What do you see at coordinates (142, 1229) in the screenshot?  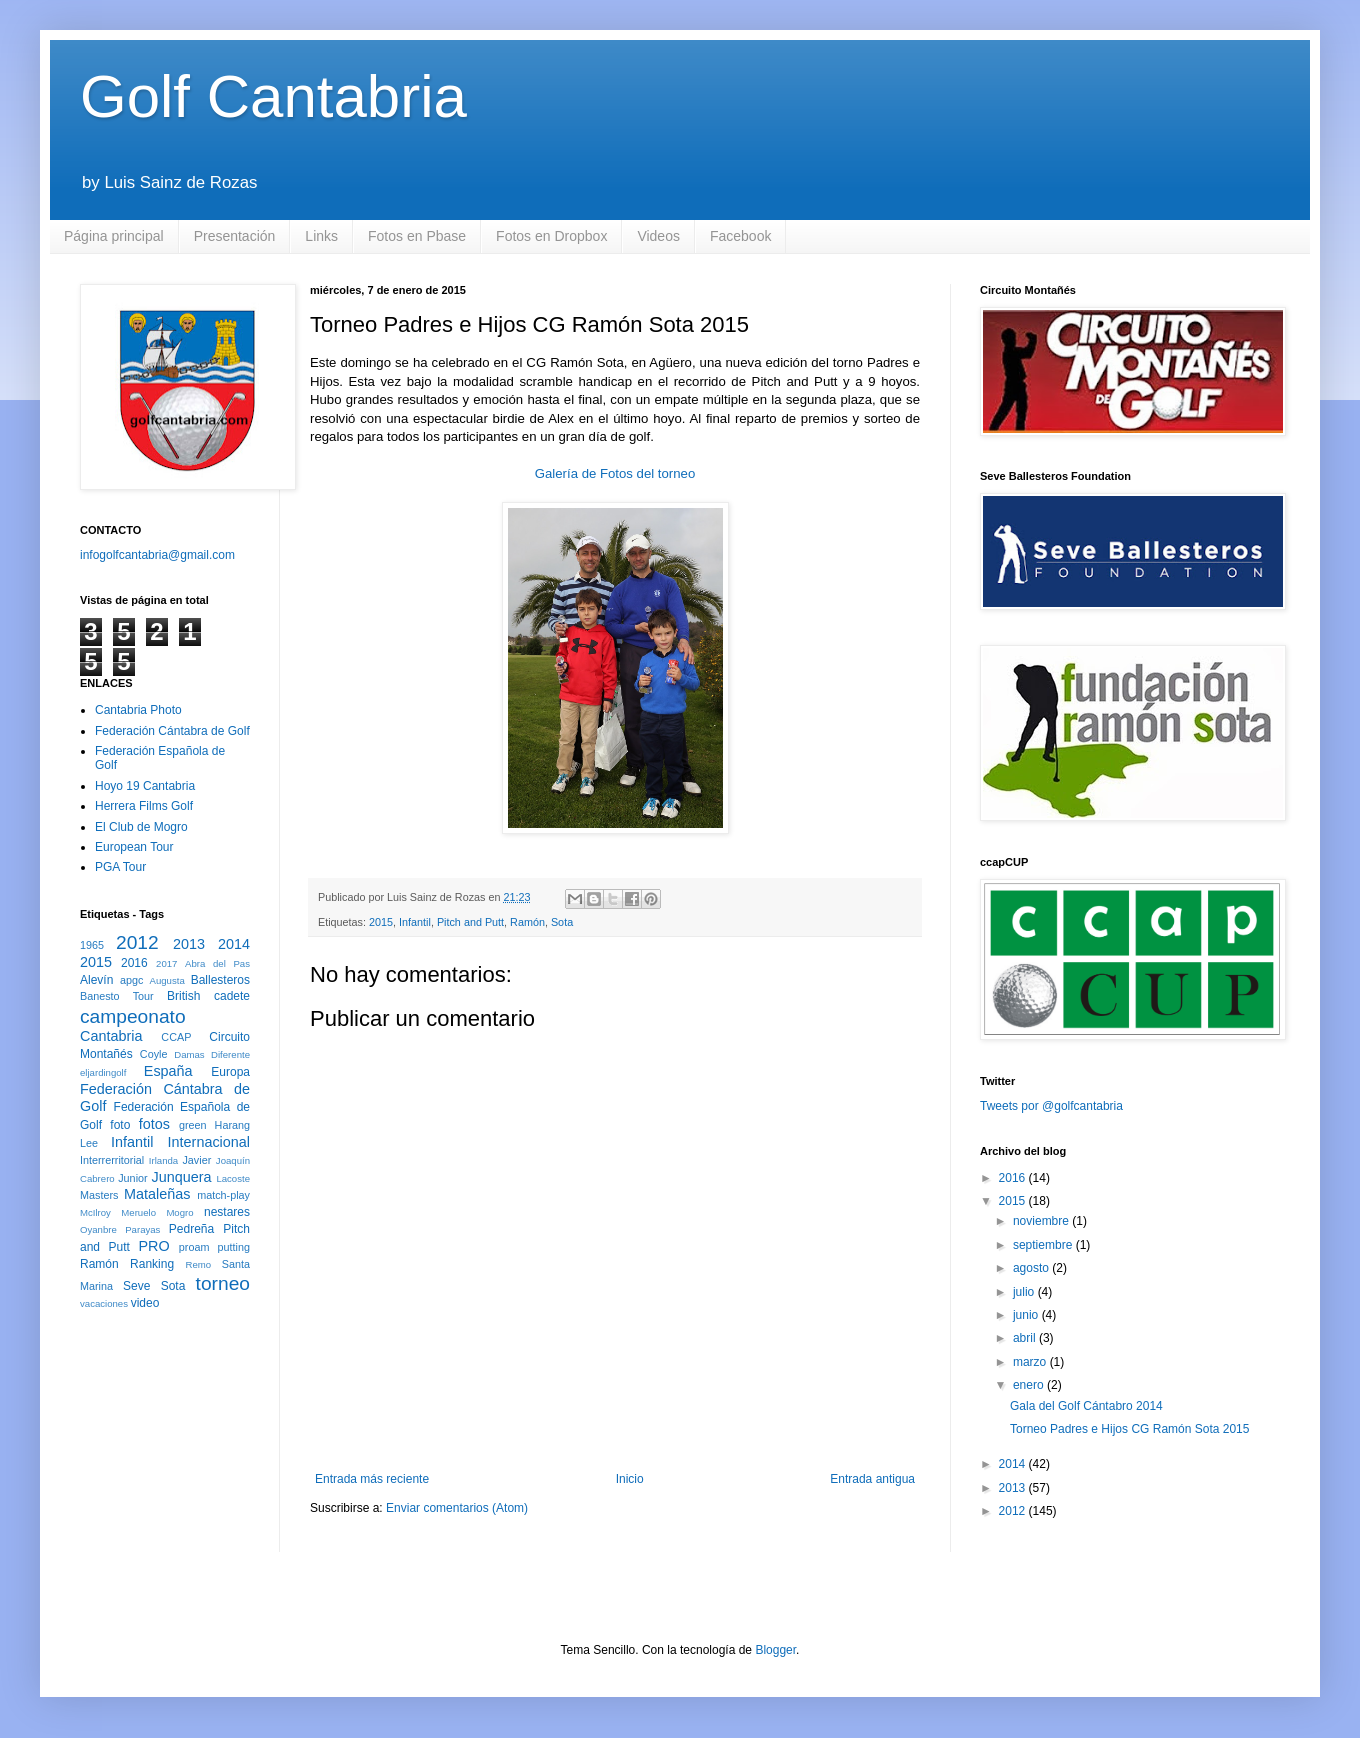 I see `Parayas` at bounding box center [142, 1229].